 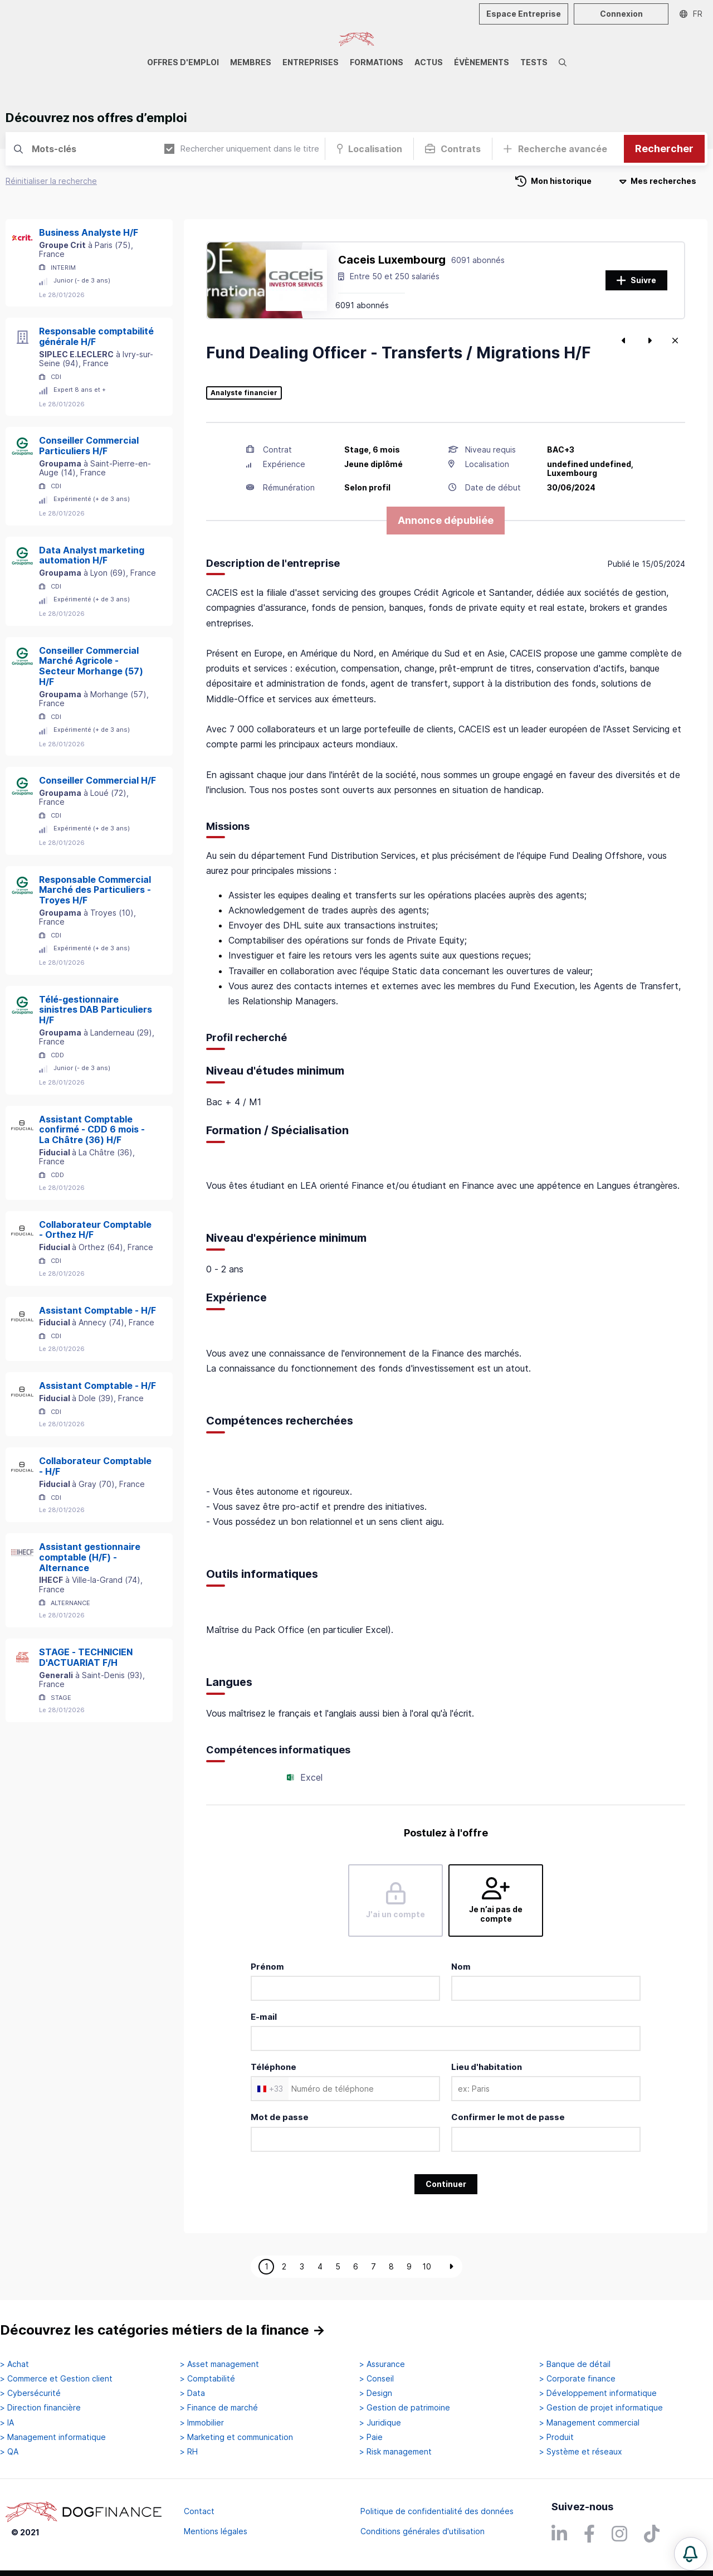 What do you see at coordinates (273, 2067) in the screenshot?
I see `Téléphone` at bounding box center [273, 2067].